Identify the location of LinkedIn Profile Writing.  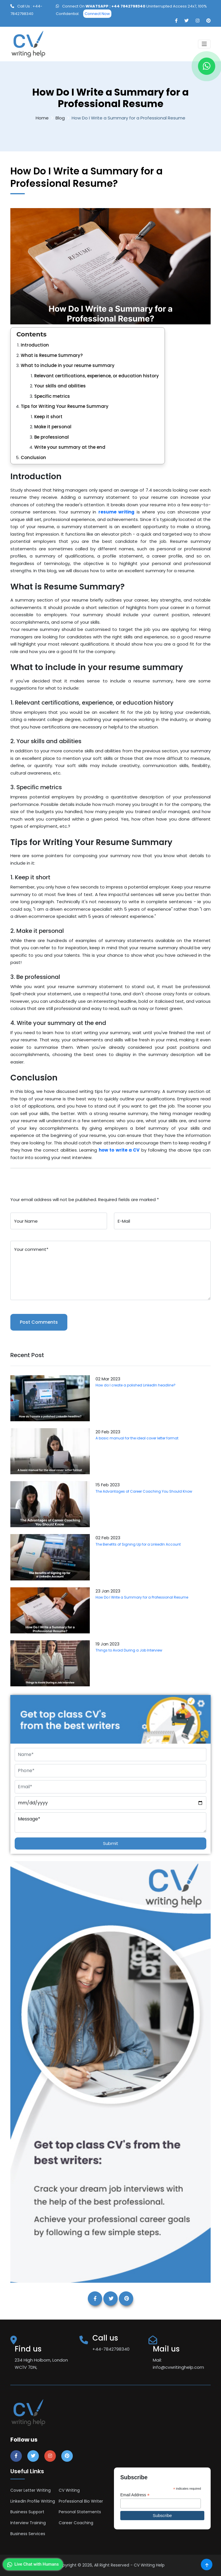
(32, 2501).